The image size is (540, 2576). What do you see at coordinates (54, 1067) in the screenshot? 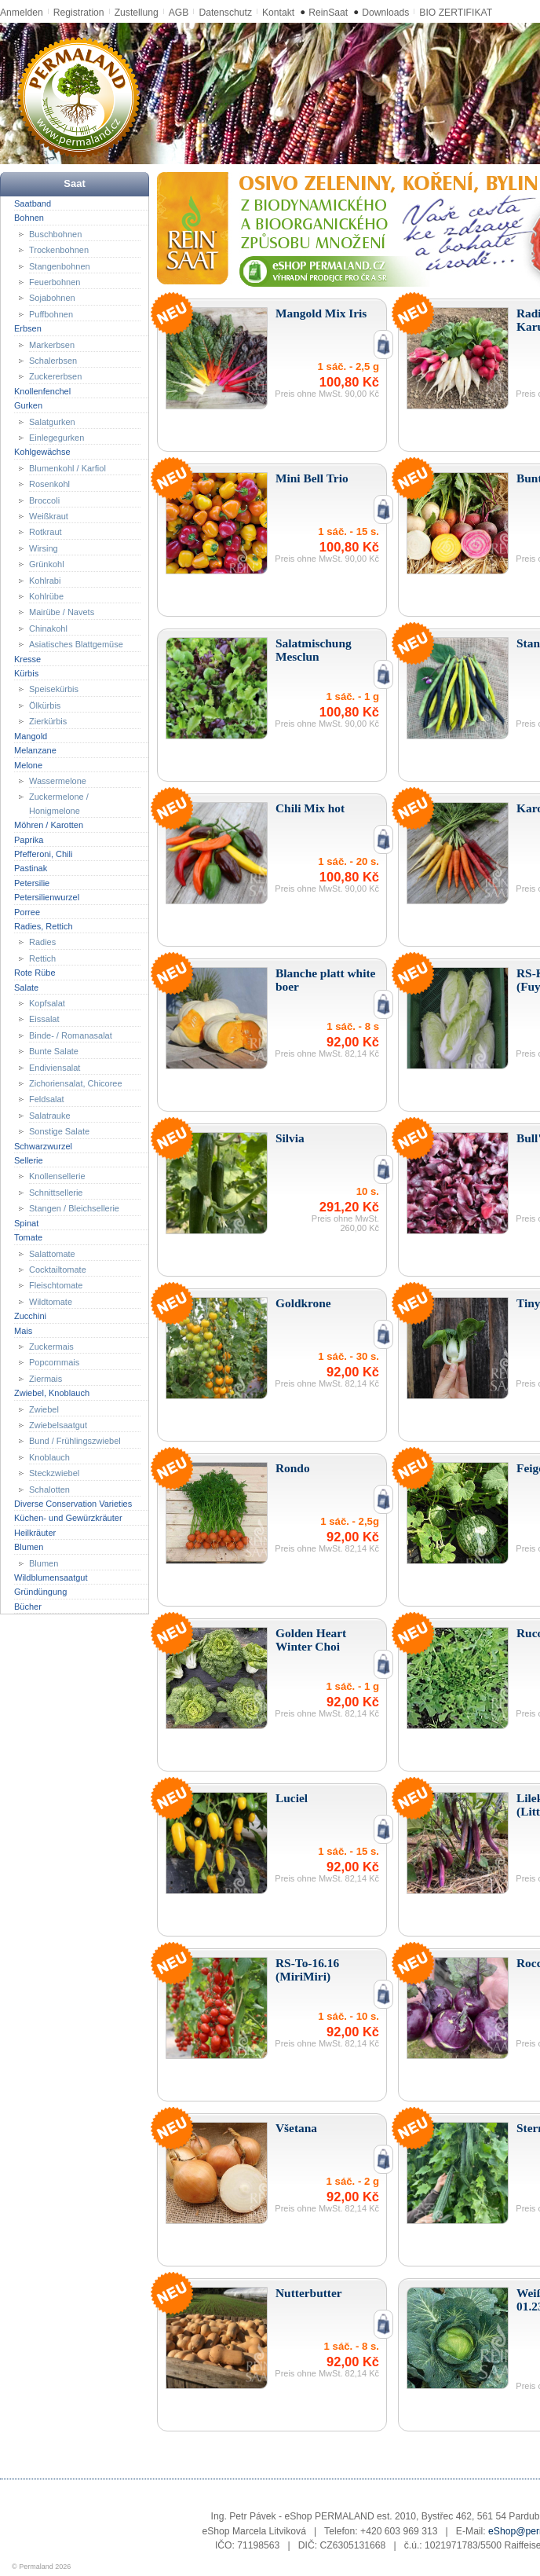
I see `Endiviensalat` at bounding box center [54, 1067].